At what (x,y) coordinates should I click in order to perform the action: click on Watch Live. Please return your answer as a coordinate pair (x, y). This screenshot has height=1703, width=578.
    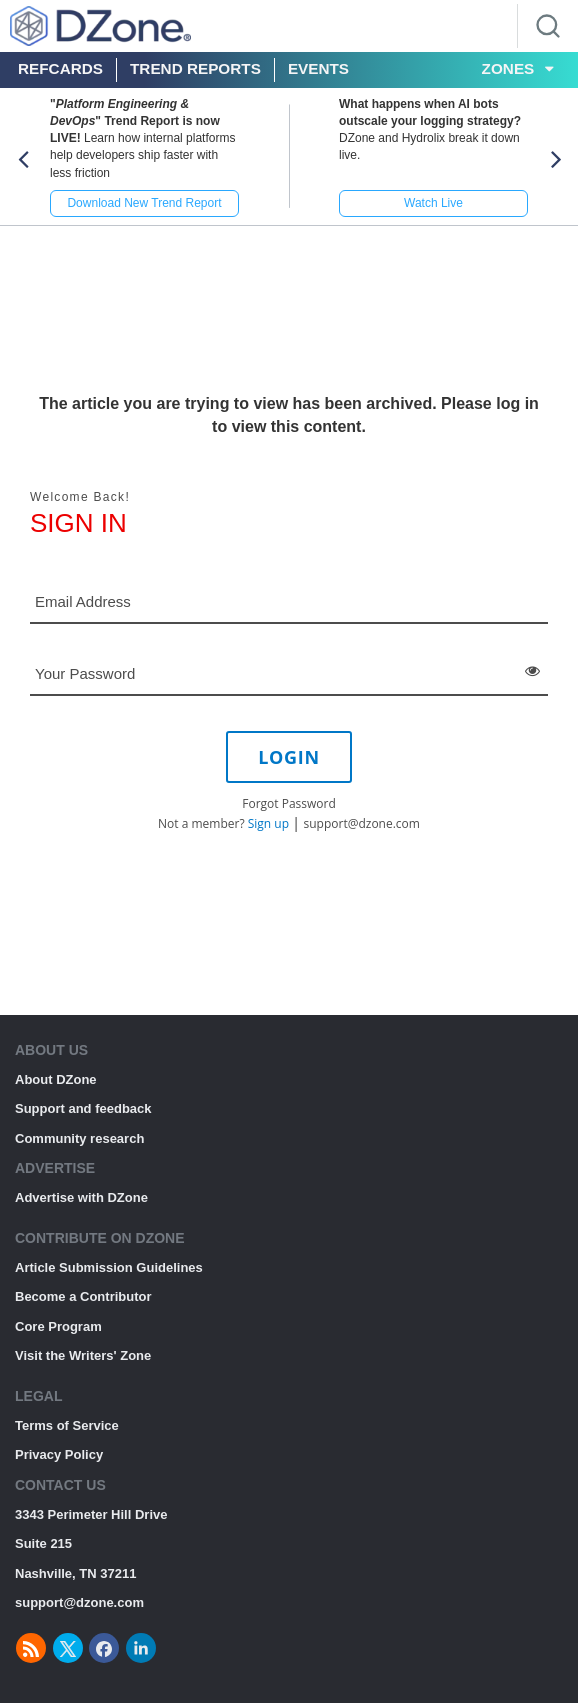
    Looking at the image, I should click on (433, 203).